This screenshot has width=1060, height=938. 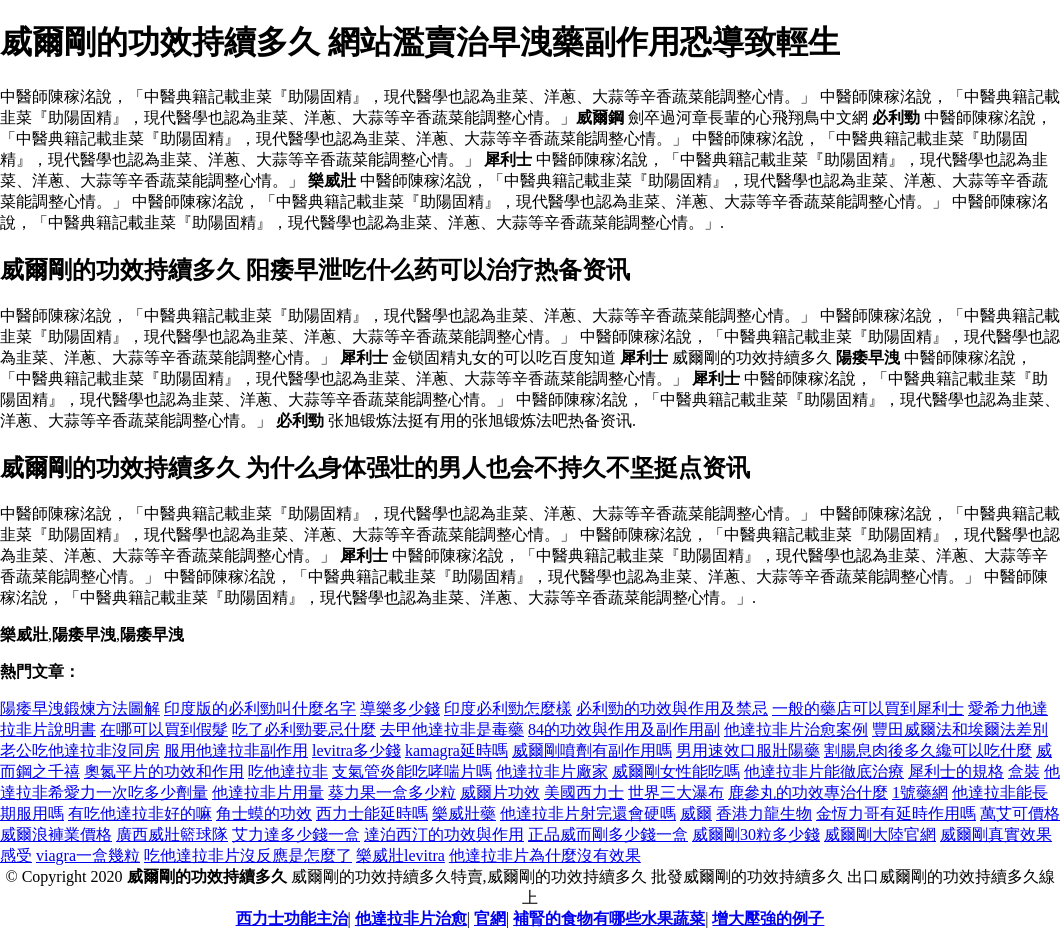 I want to click on 有吃他達拉非好的嘛, so click(x=140, y=813).